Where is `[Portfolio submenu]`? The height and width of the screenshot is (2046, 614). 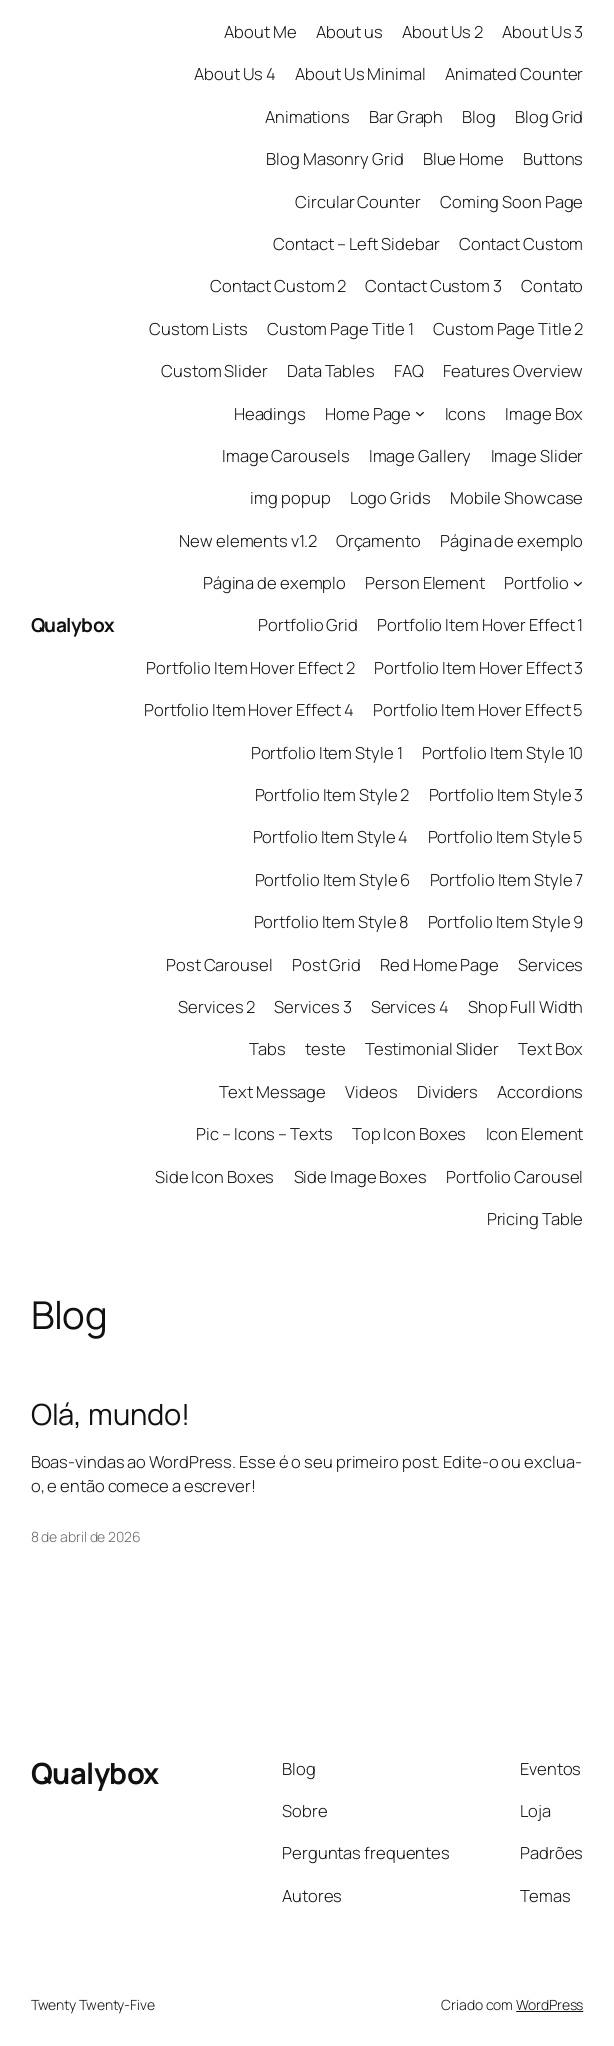
[Portfolio submenu] is located at coordinates (578, 583).